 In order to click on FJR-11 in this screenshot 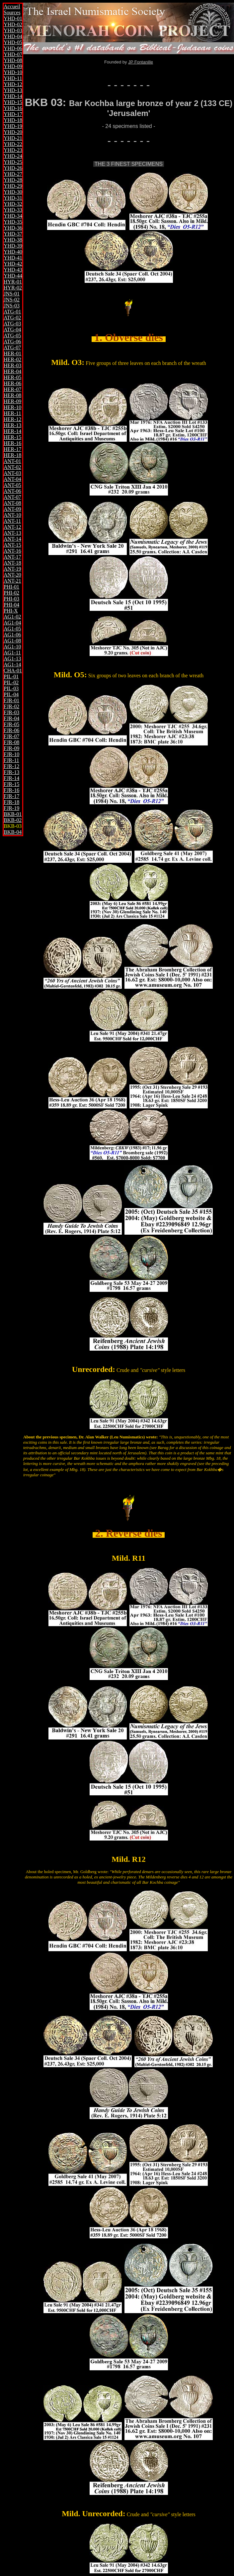, I will do `click(11, 760)`.